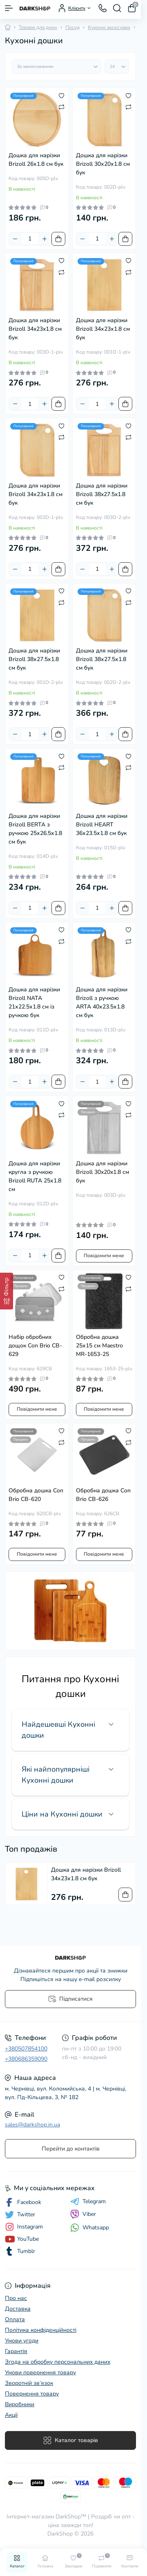 This screenshot has width=147, height=2576. I want to click on Зворотній зв’язок, so click(29, 2383).